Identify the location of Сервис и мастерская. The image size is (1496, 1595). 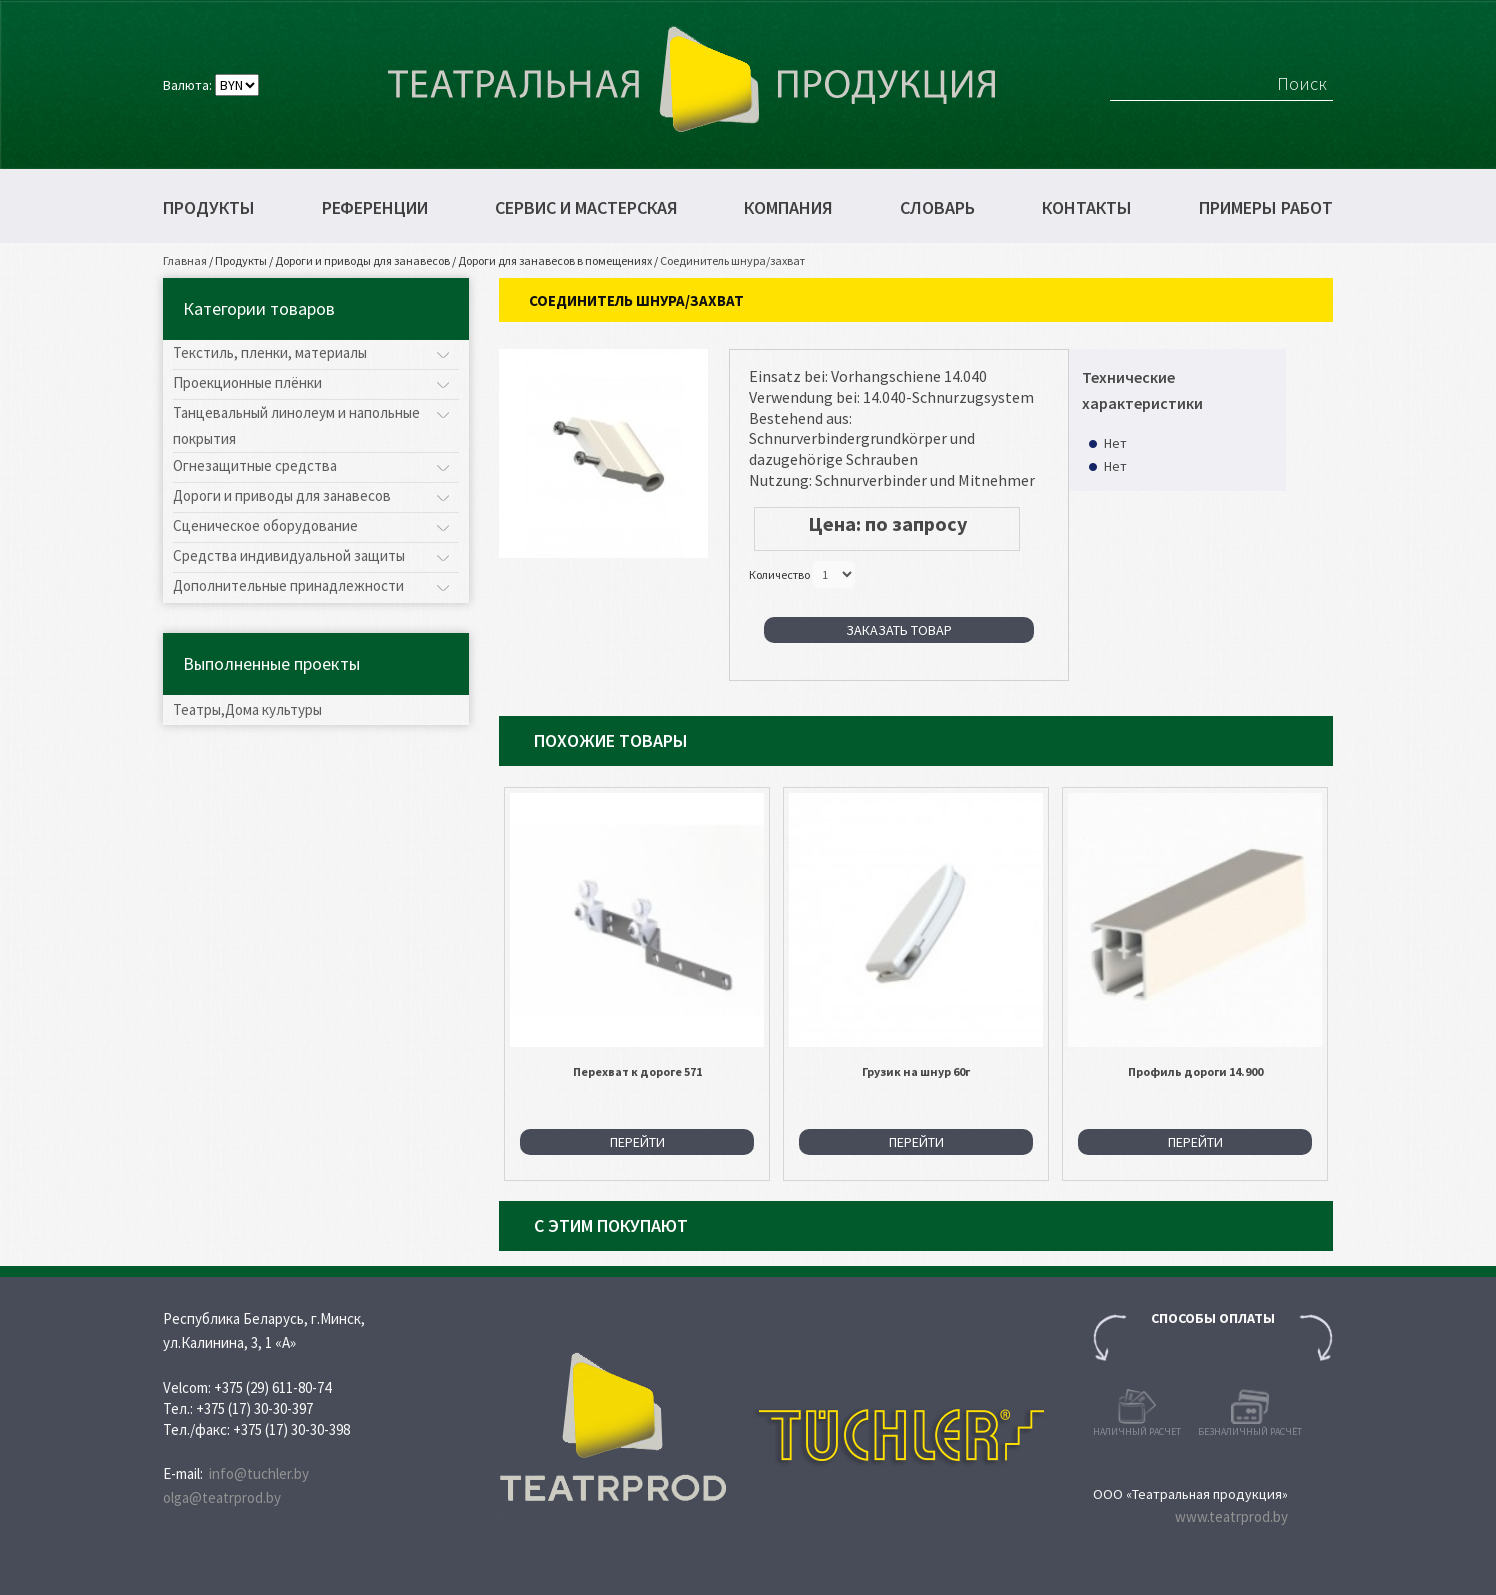
(586, 208).